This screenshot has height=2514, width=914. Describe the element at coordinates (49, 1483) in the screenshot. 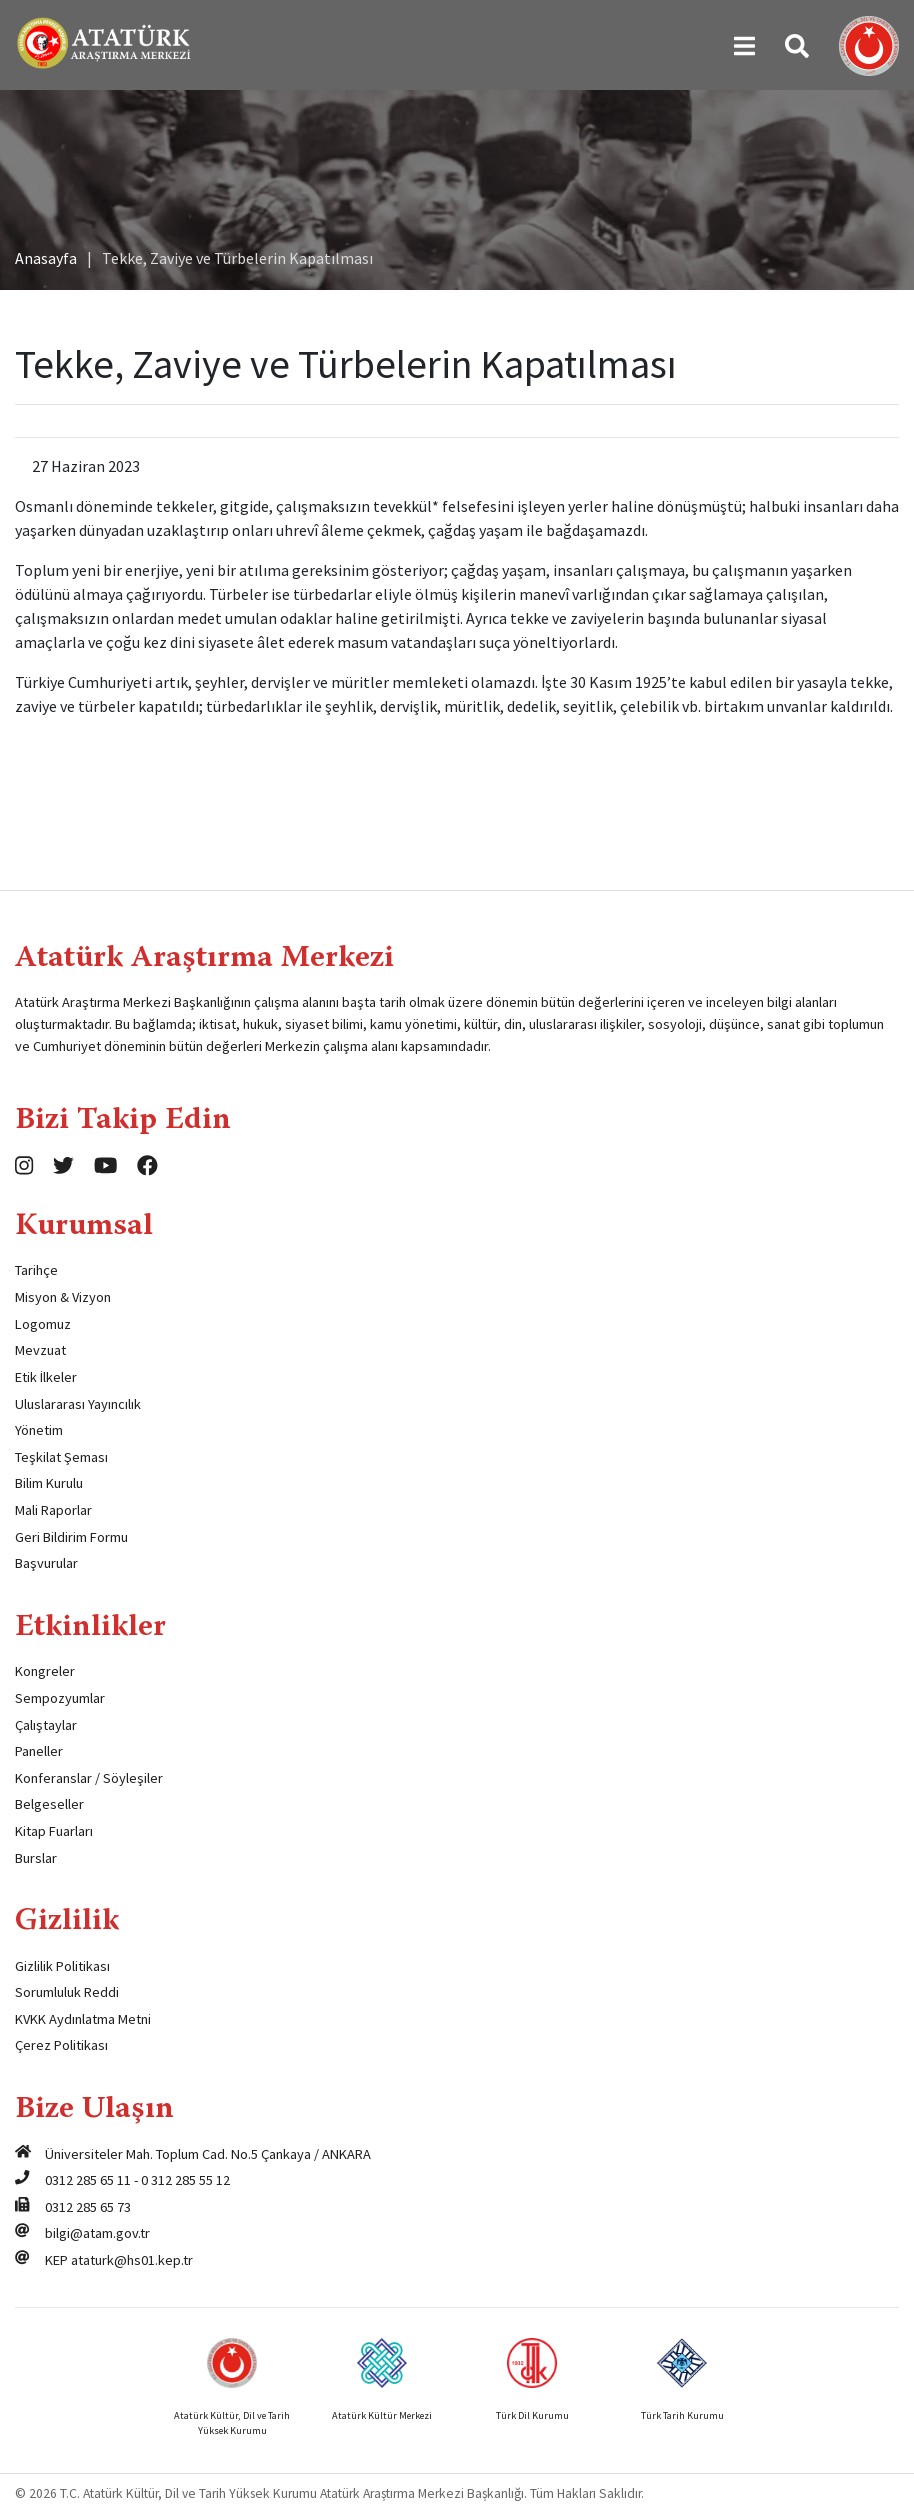

I see `Bilim Kurulu` at that location.